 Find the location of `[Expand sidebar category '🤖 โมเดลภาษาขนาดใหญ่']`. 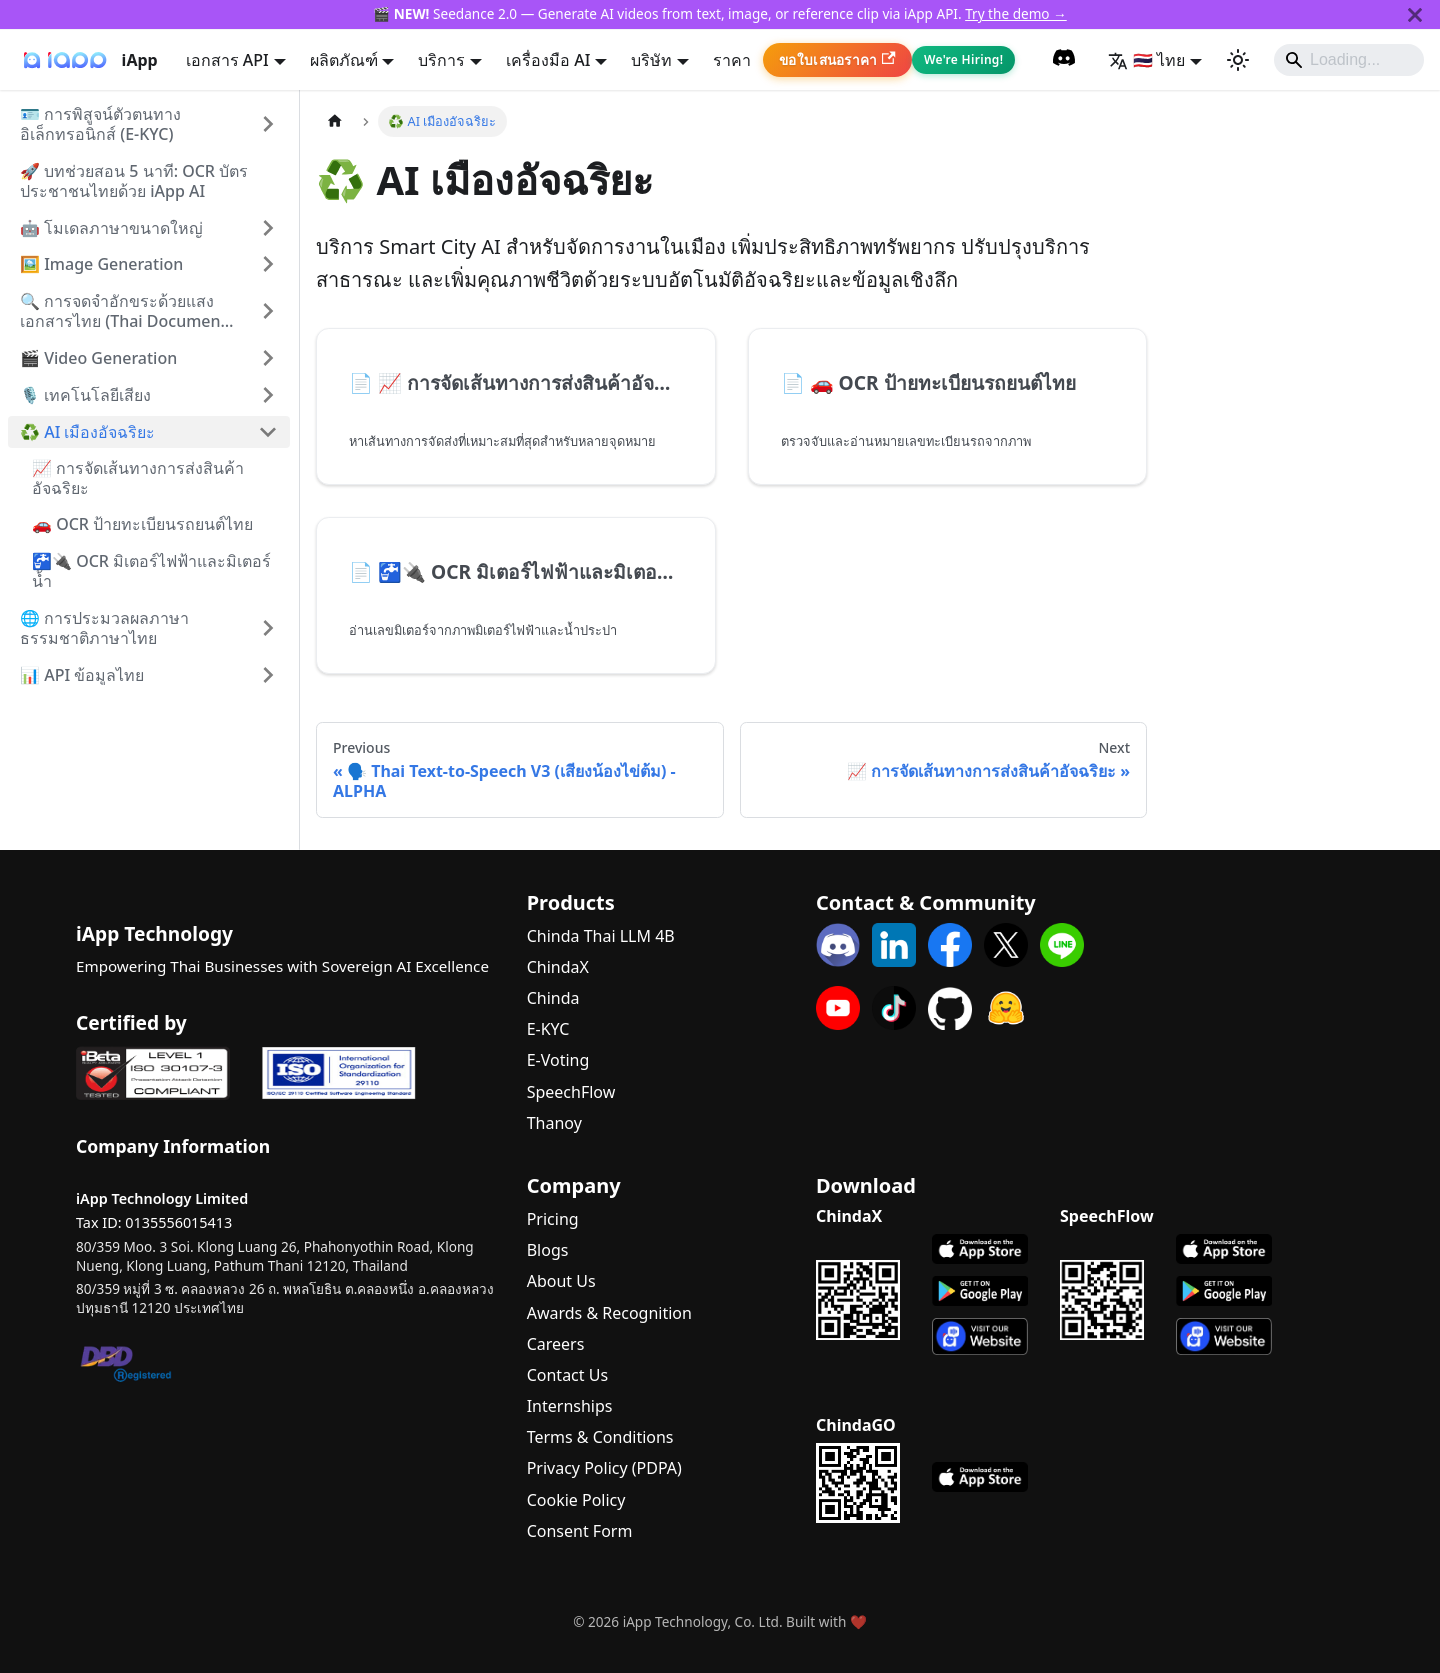

[Expand sidebar category '🤖 โมเดลภาษาขนาดใหญ่'] is located at coordinates (268, 228).